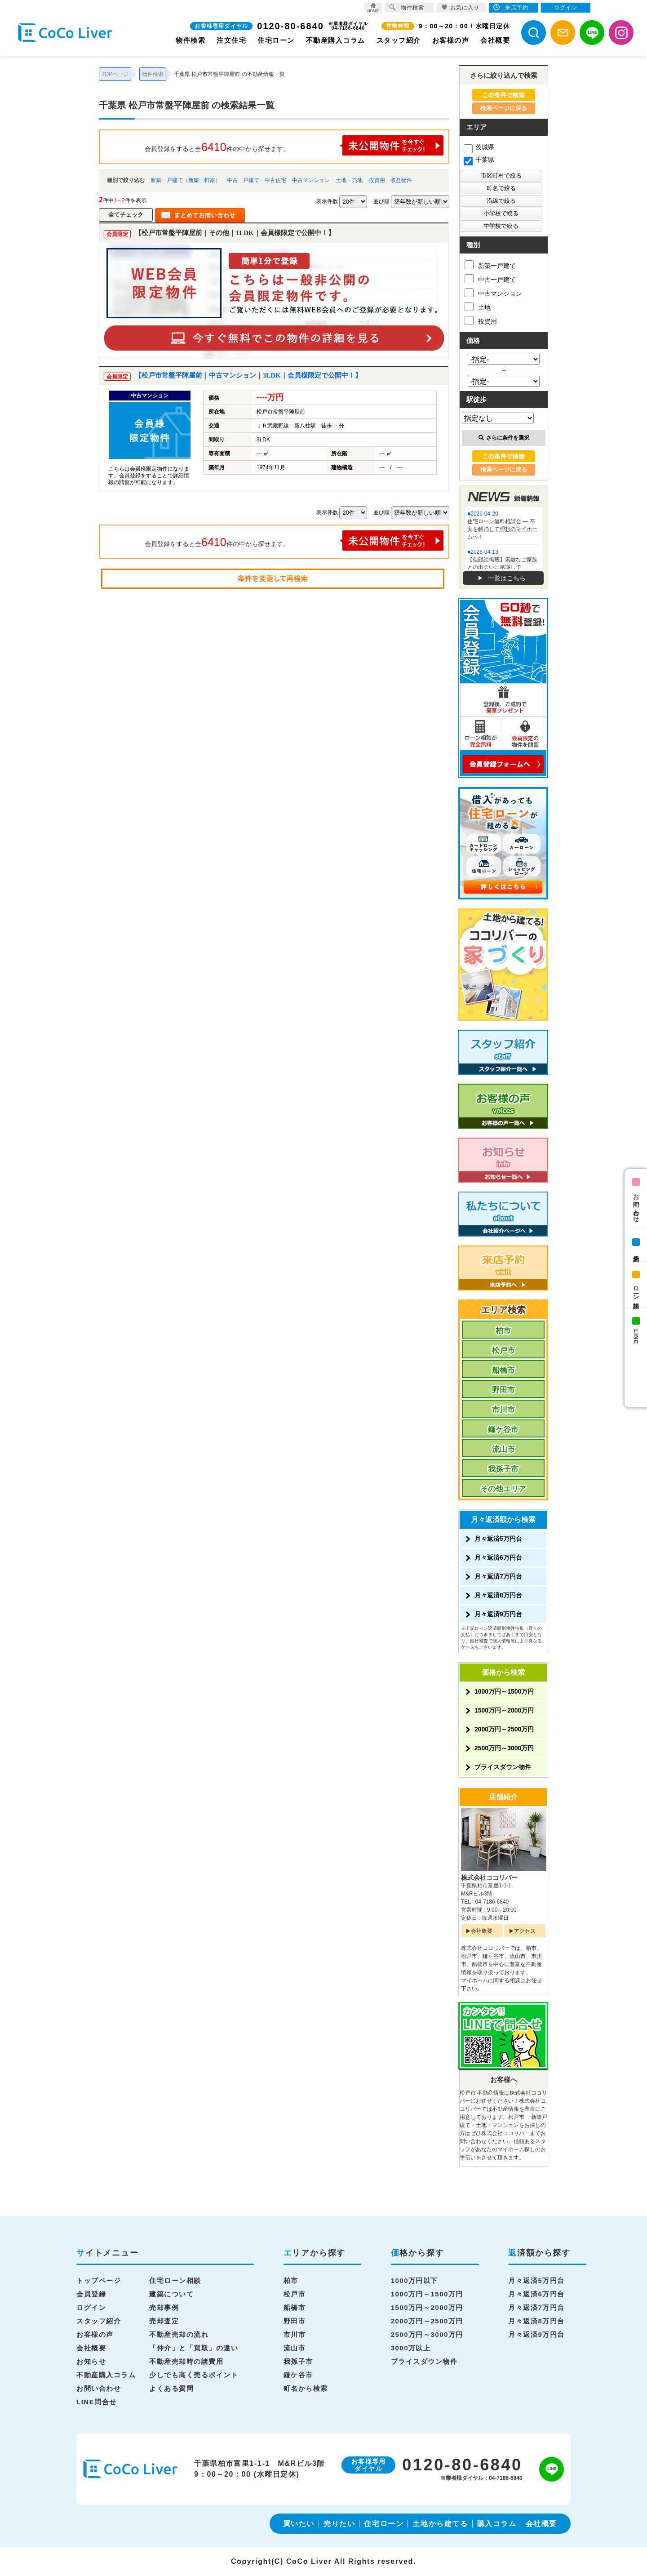 The image size is (647, 2576). Describe the element at coordinates (91, 2307) in the screenshot. I see `ログイン` at that location.